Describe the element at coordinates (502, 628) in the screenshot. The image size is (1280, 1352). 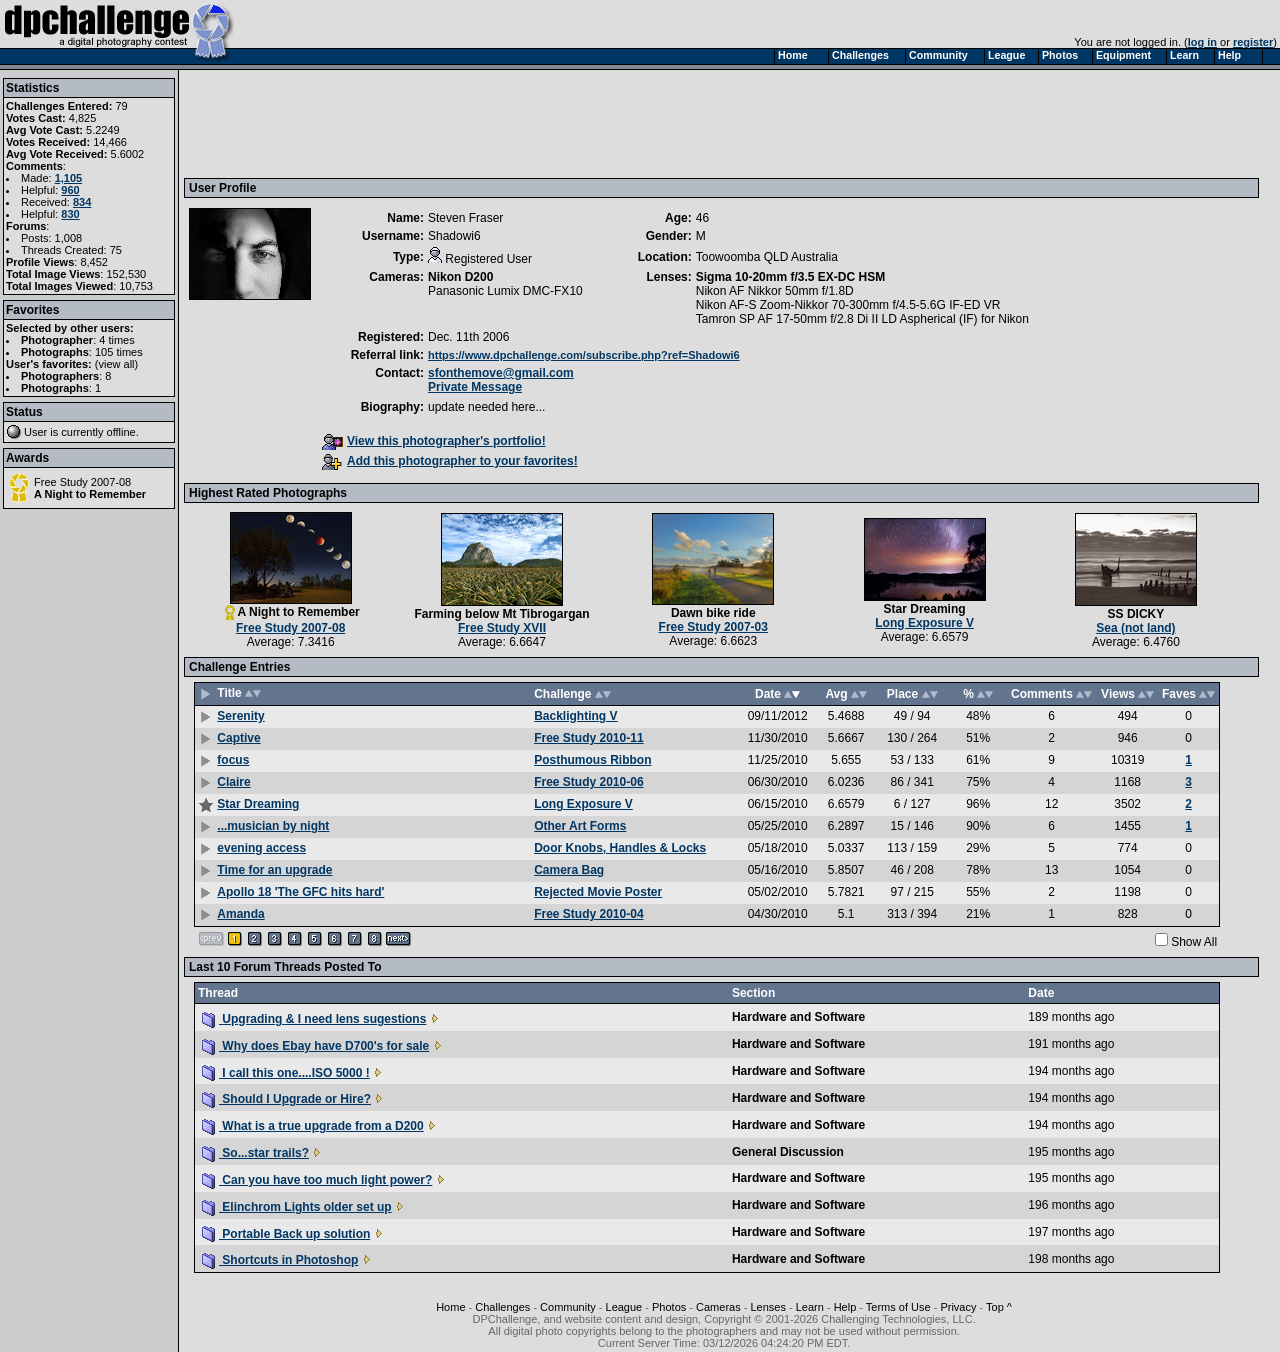
I see `Free Study XVII` at that location.